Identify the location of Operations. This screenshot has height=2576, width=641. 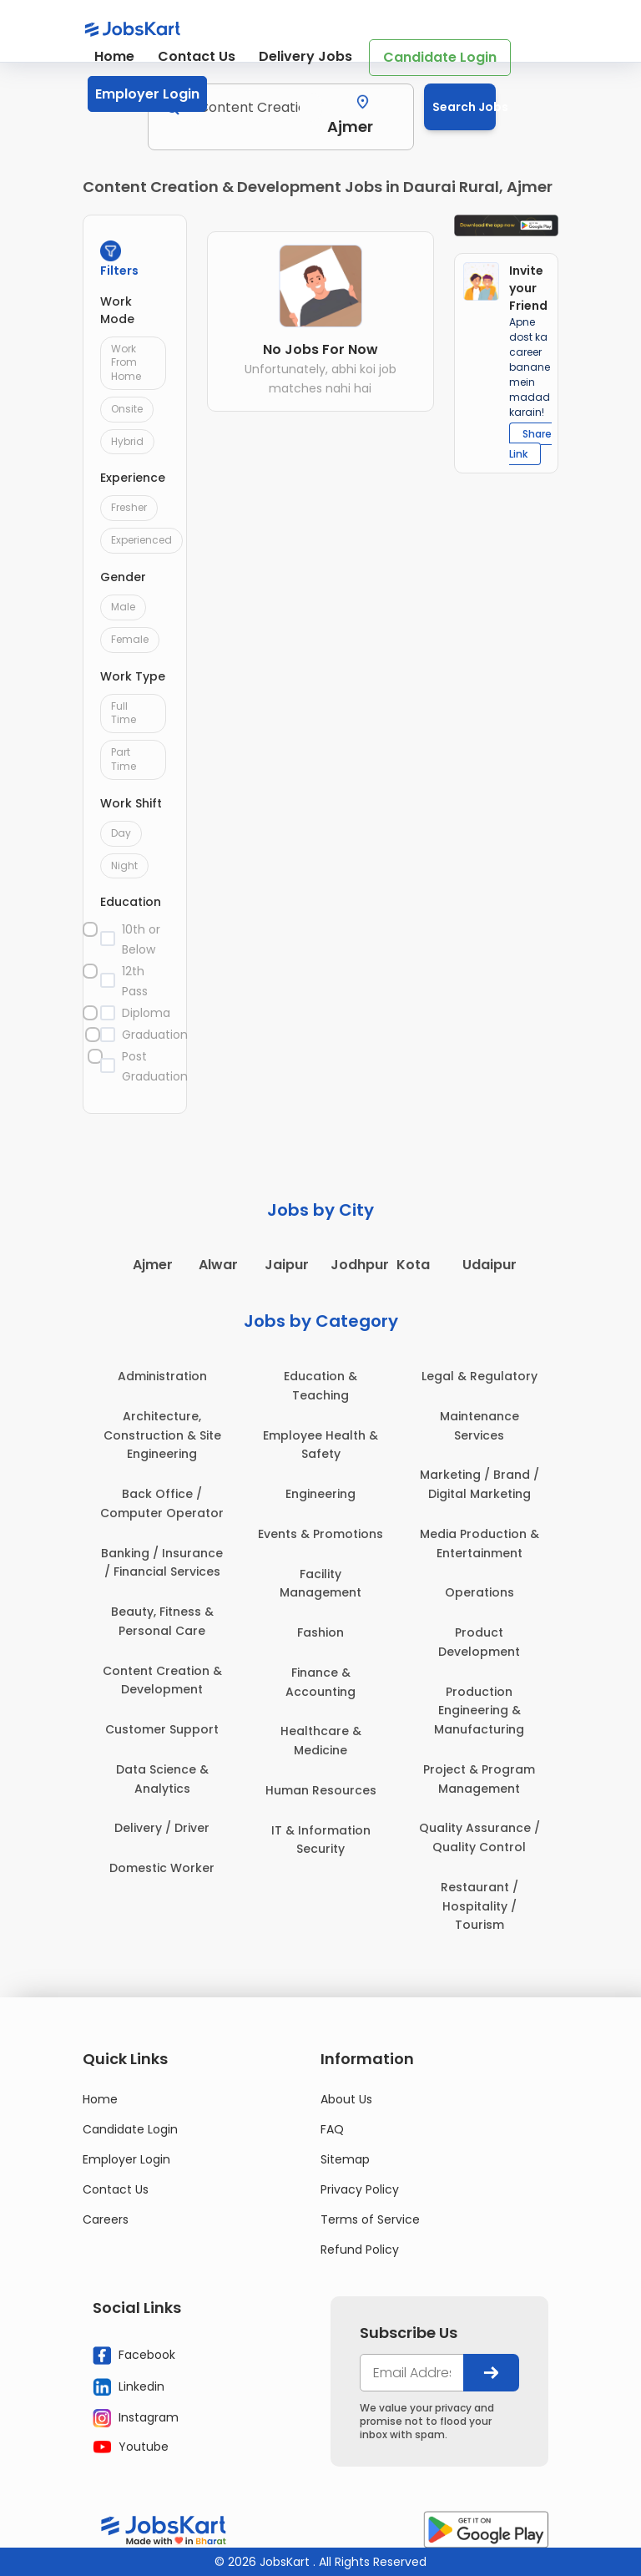
(479, 1592).